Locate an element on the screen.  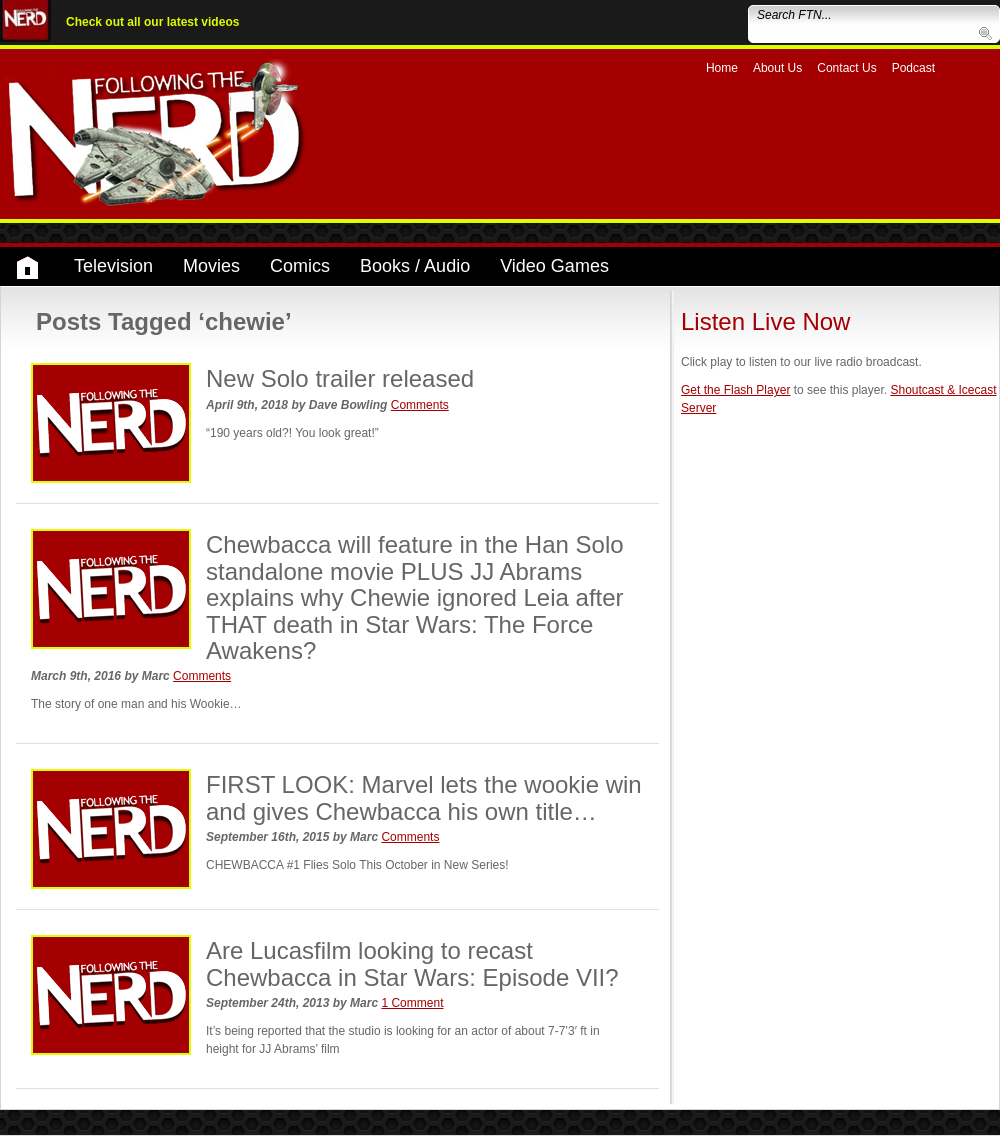
FIRST LOOK: Marvel lets the wookie win and gives Chewbacca his own title… is located at coordinates (424, 797).